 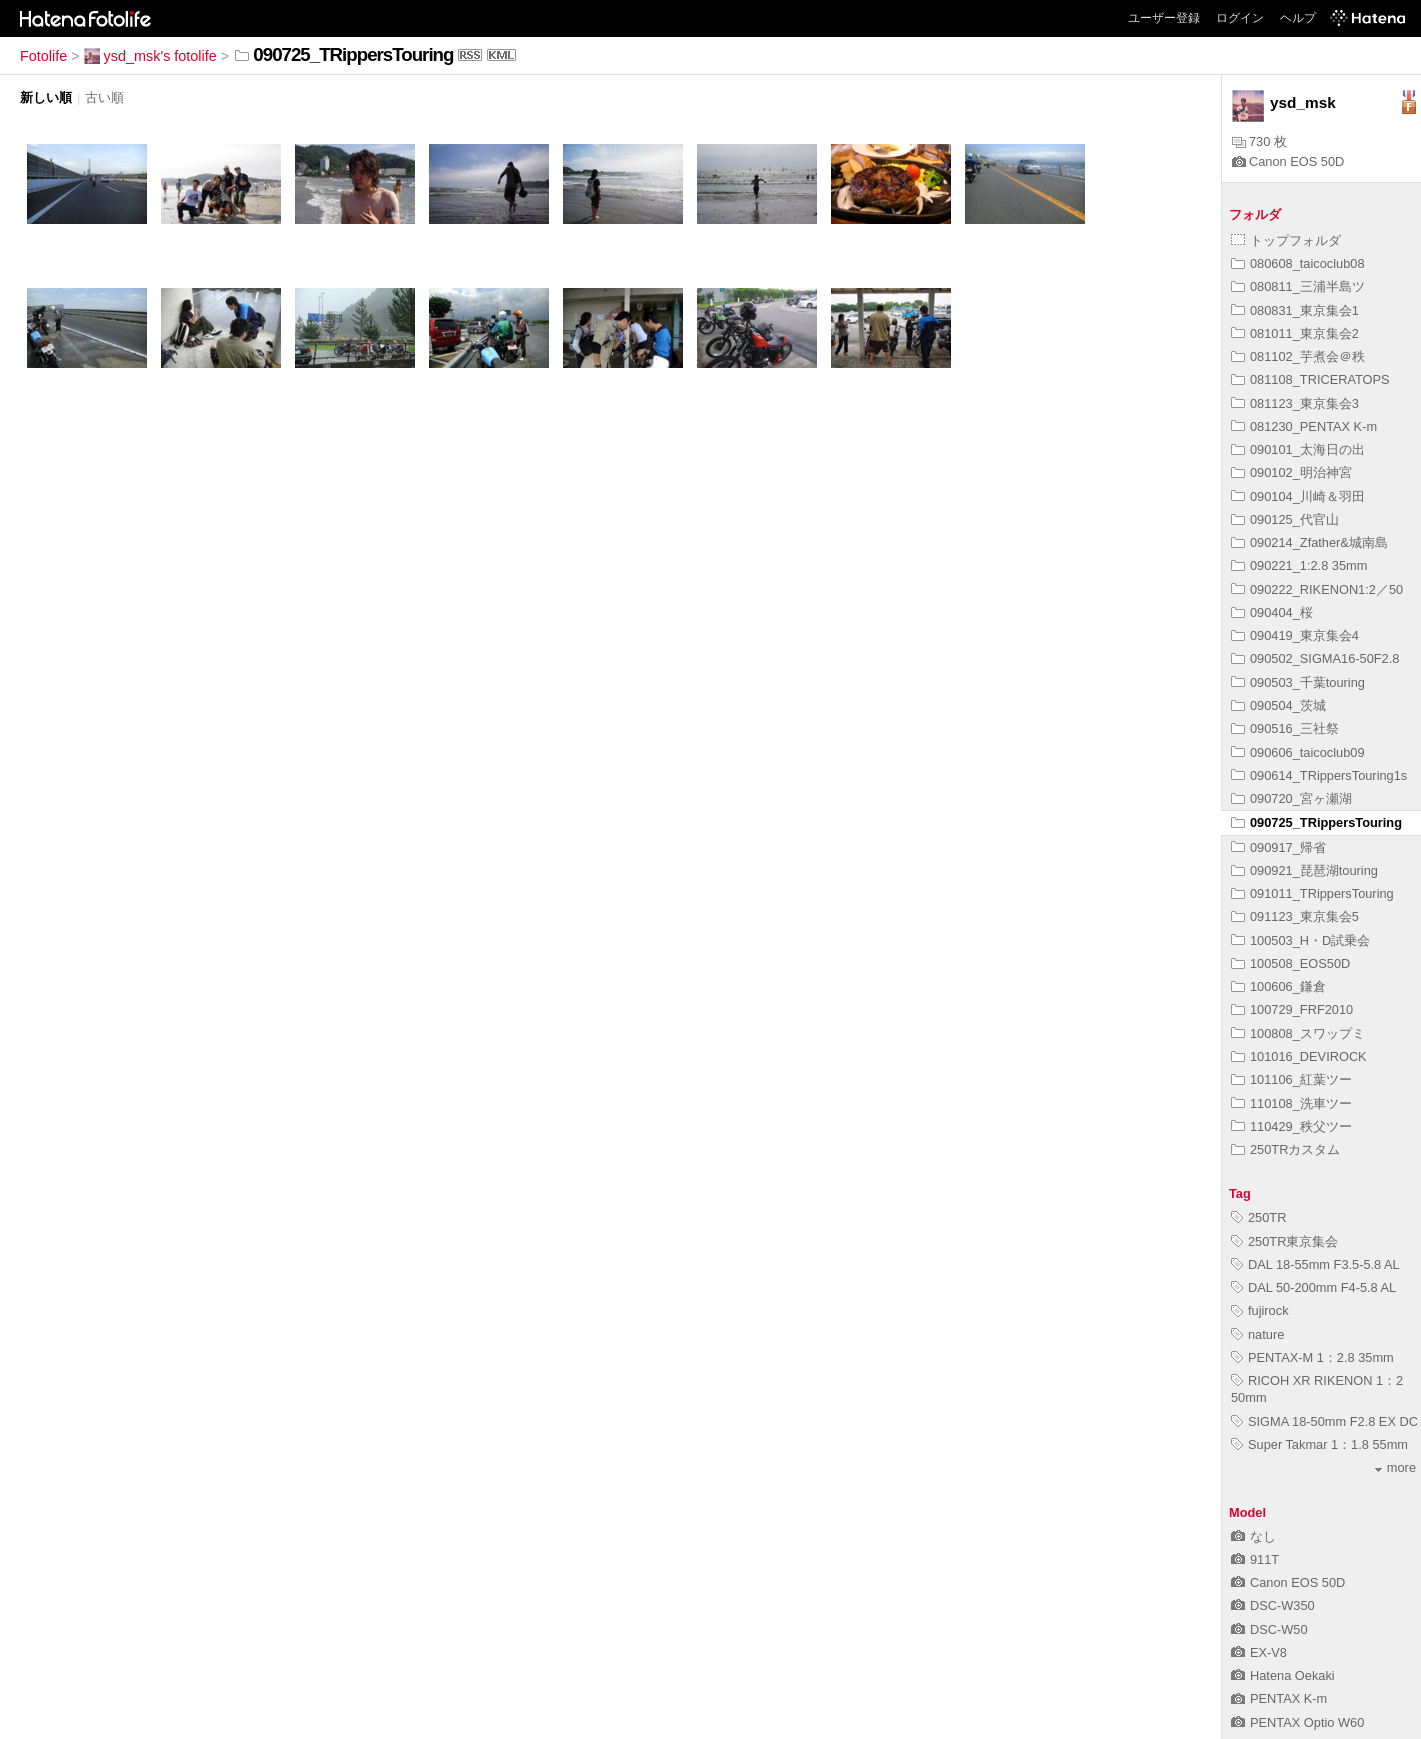 What do you see at coordinates (1259, 141) in the screenshot?
I see `730 枚` at bounding box center [1259, 141].